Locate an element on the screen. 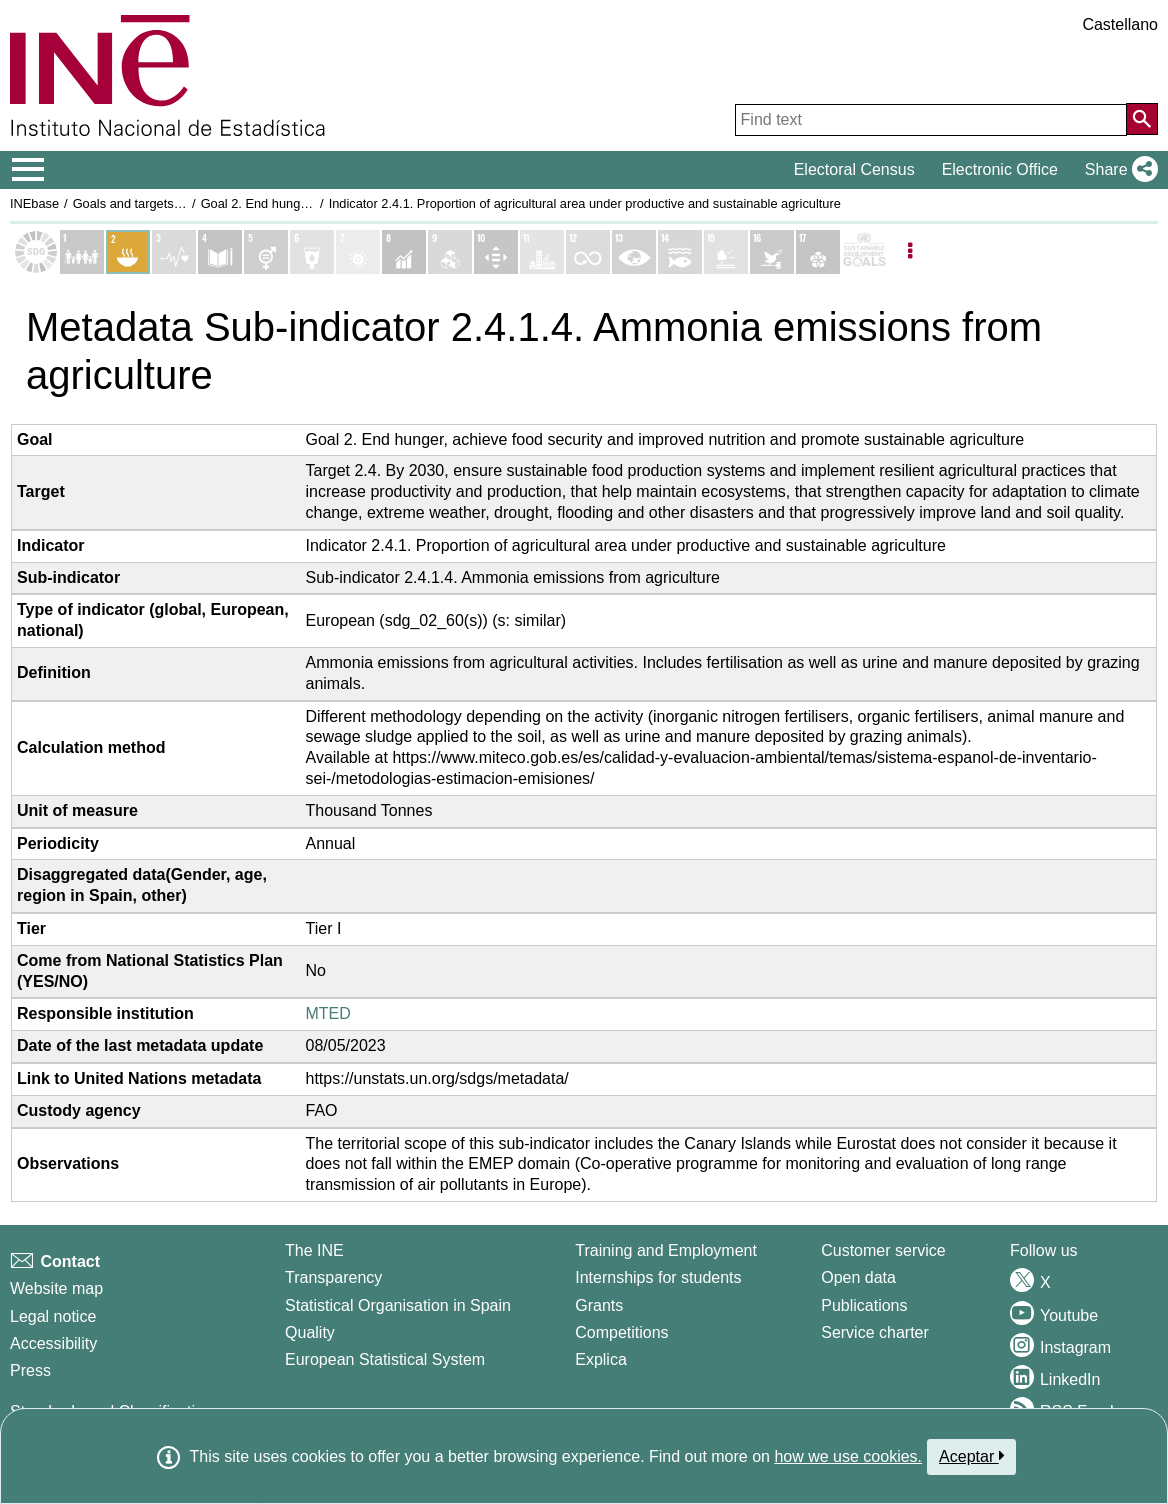 The height and width of the screenshot is (1504, 1168). [Show details of Objetivo 8. Trabajo decente y crecimiento económico indicators] is located at coordinates (404, 252).